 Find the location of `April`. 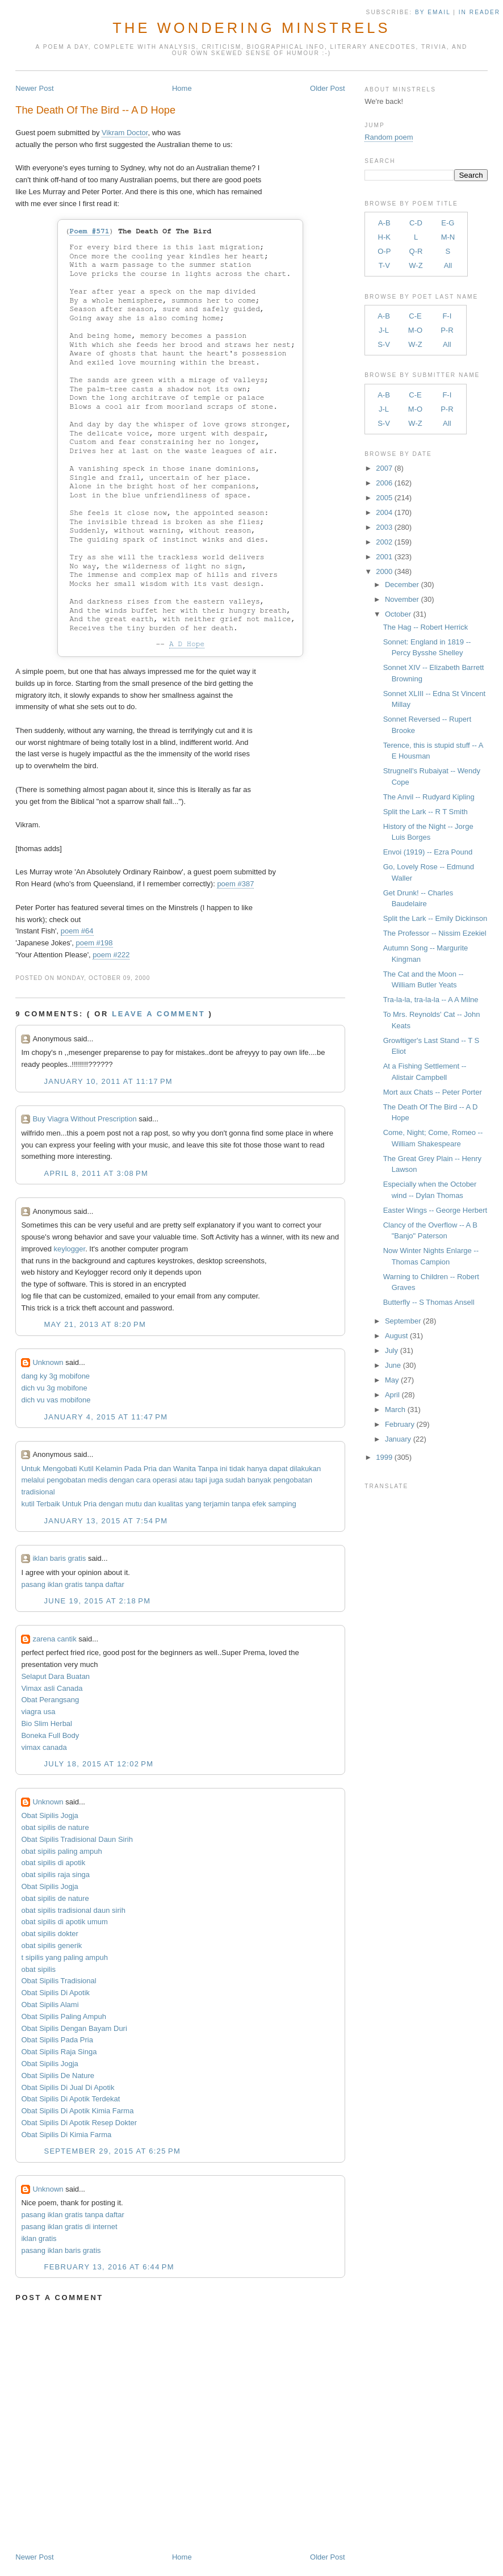

April is located at coordinates (392, 1394).